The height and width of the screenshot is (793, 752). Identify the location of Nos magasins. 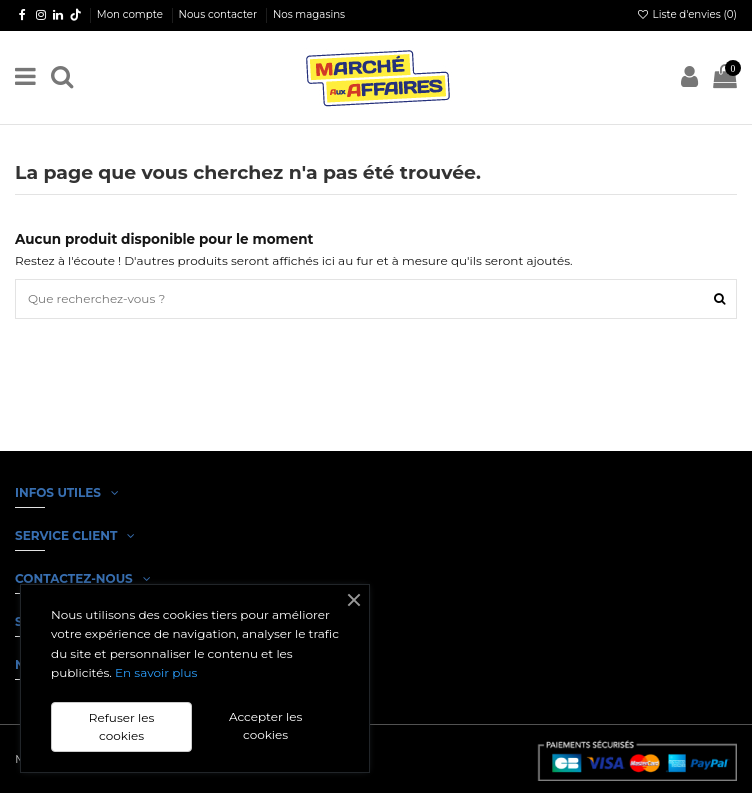
(309, 14).